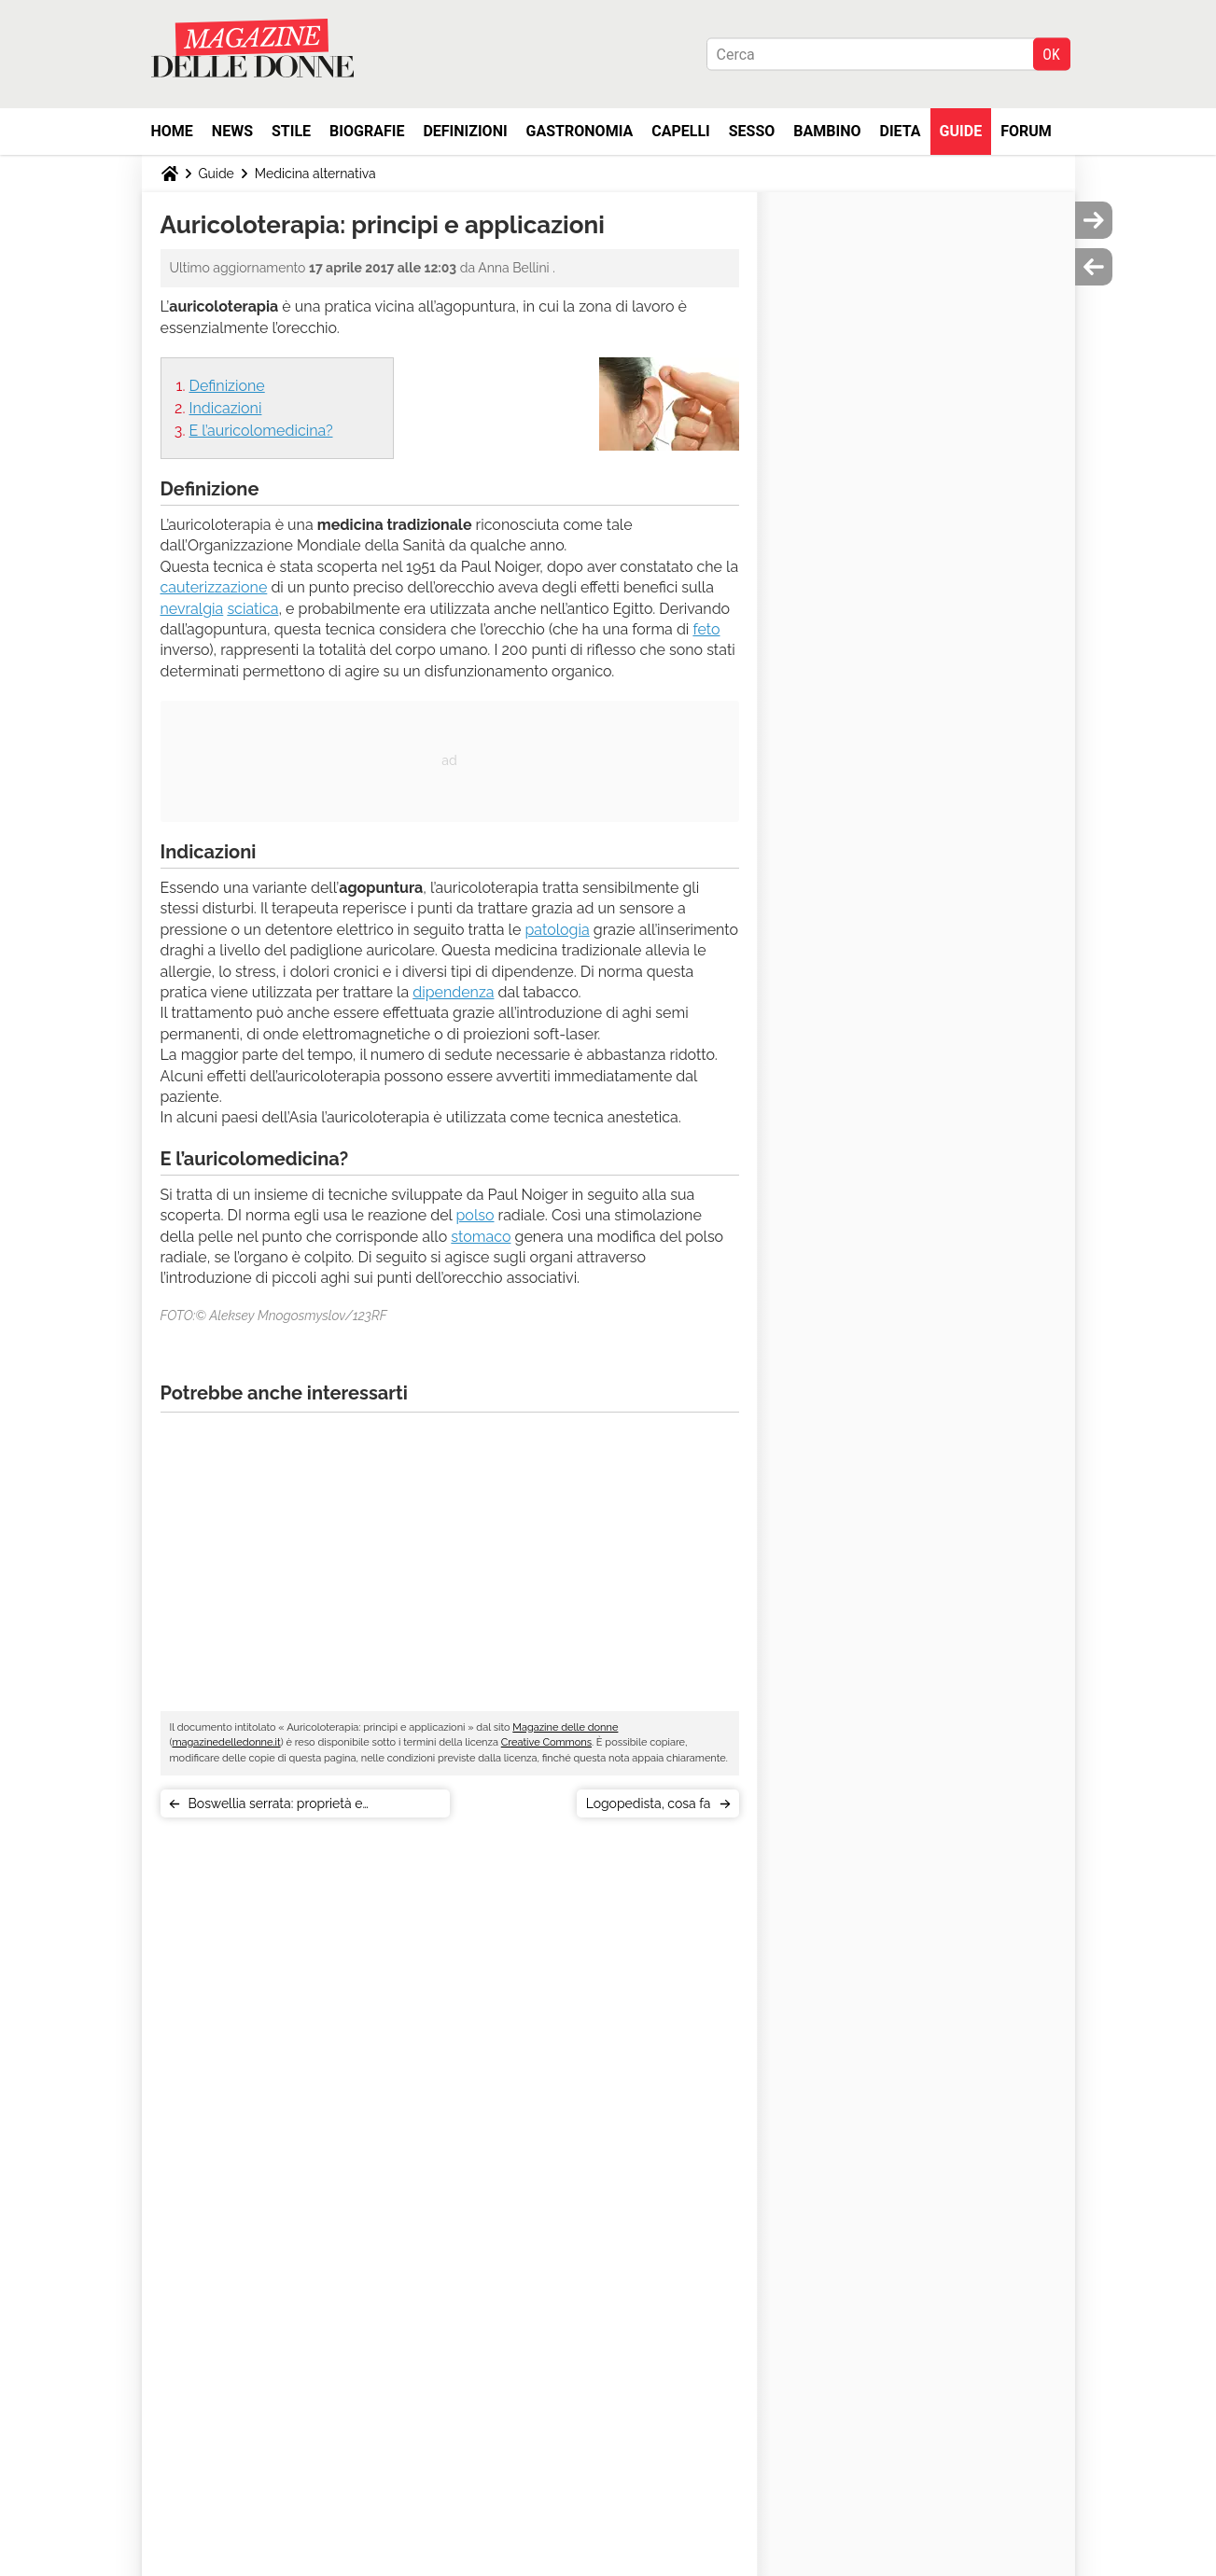 This screenshot has height=2576, width=1216. Describe the element at coordinates (291, 131) in the screenshot. I see `Stile` at that location.